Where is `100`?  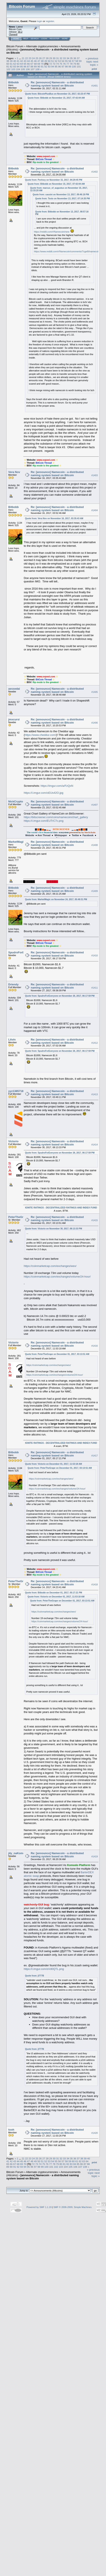
100 is located at coordinates (74, 66).